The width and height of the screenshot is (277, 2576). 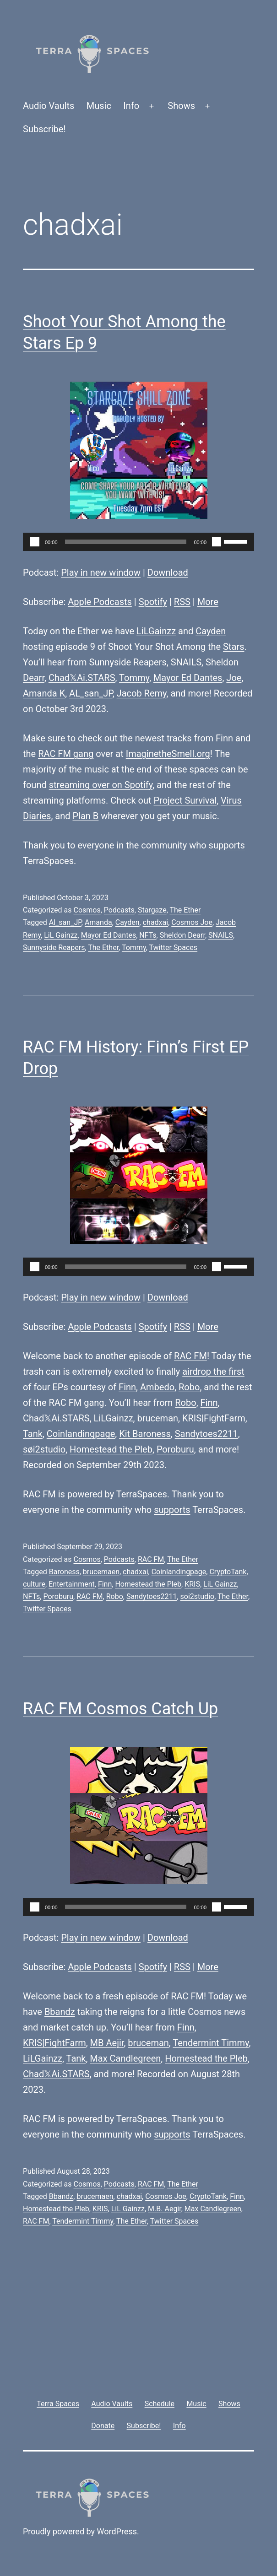 I want to click on Sunnyside Reapers, so click(x=128, y=662).